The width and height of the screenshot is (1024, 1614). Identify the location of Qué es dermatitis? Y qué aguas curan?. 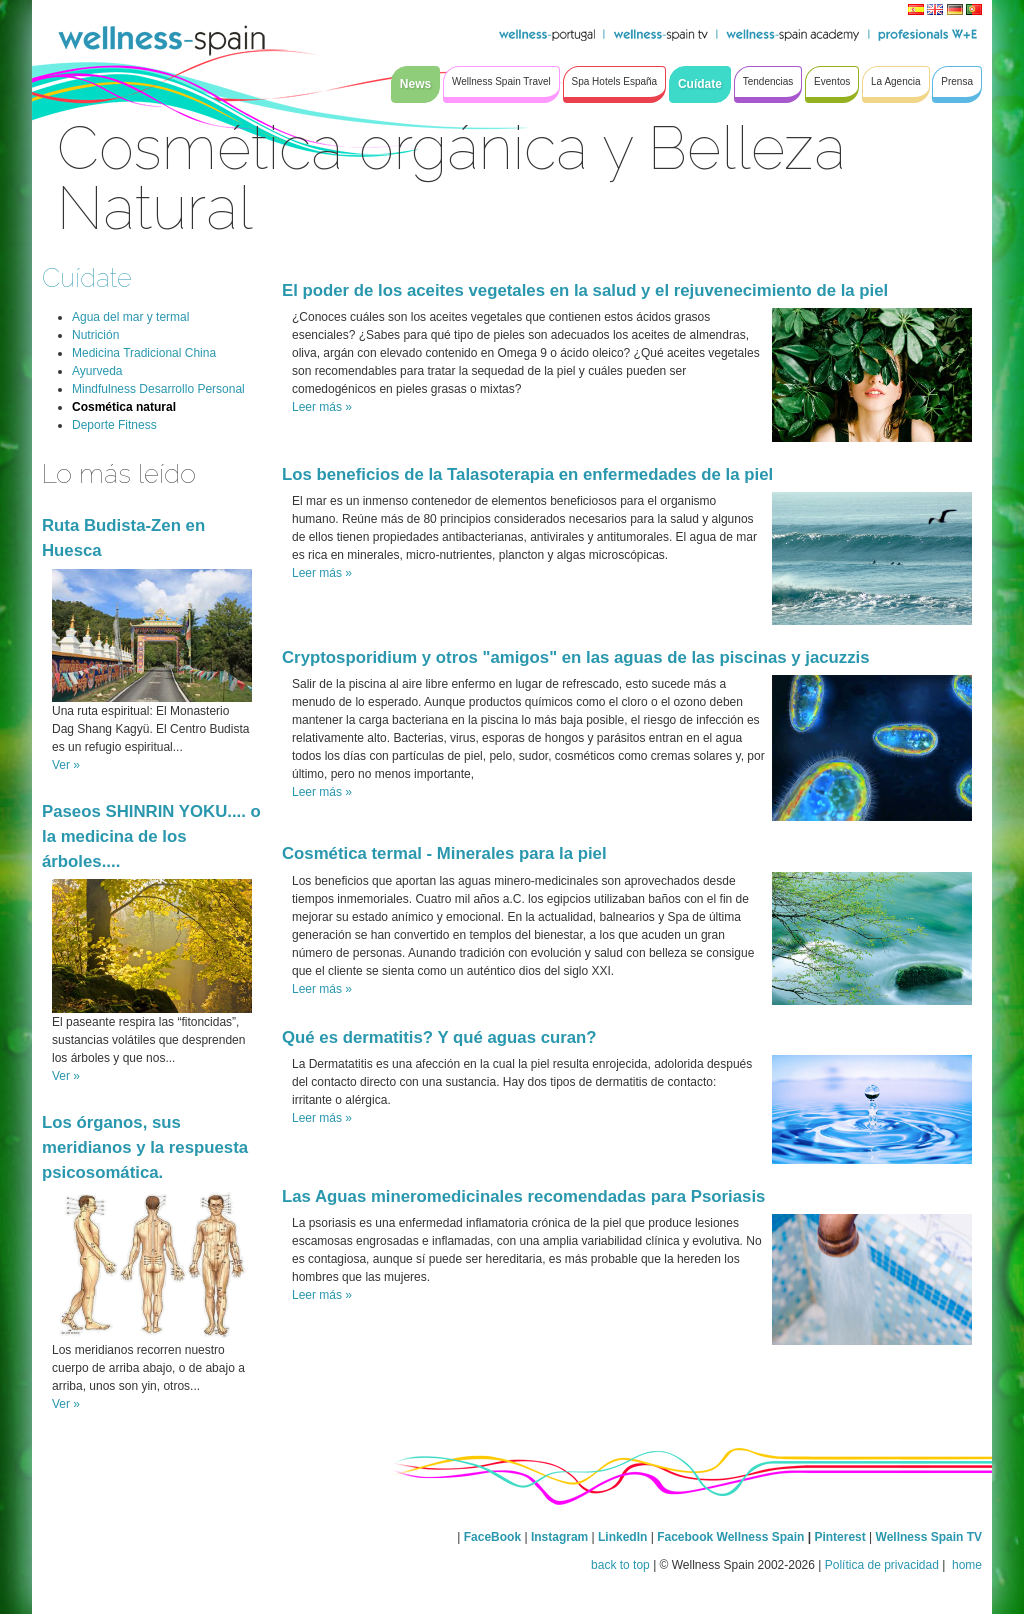
(439, 1037).